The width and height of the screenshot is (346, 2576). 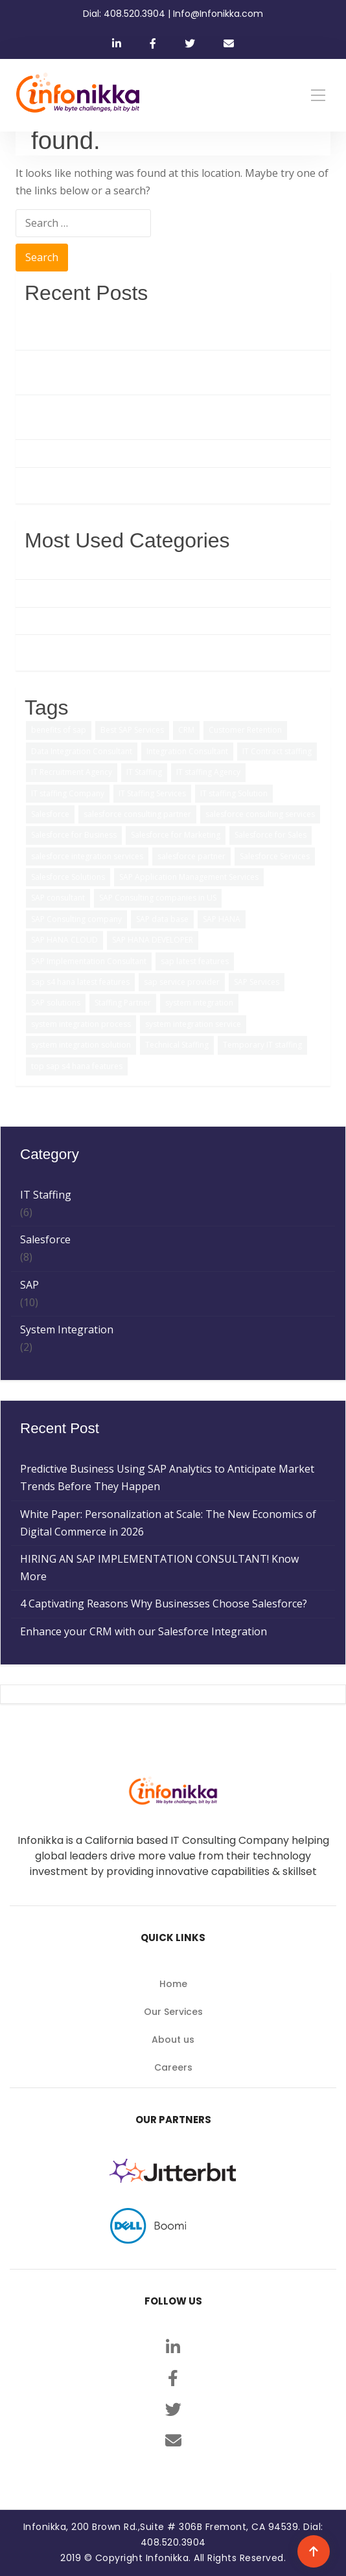 I want to click on CRM [CRM (1 item)], so click(x=186, y=729).